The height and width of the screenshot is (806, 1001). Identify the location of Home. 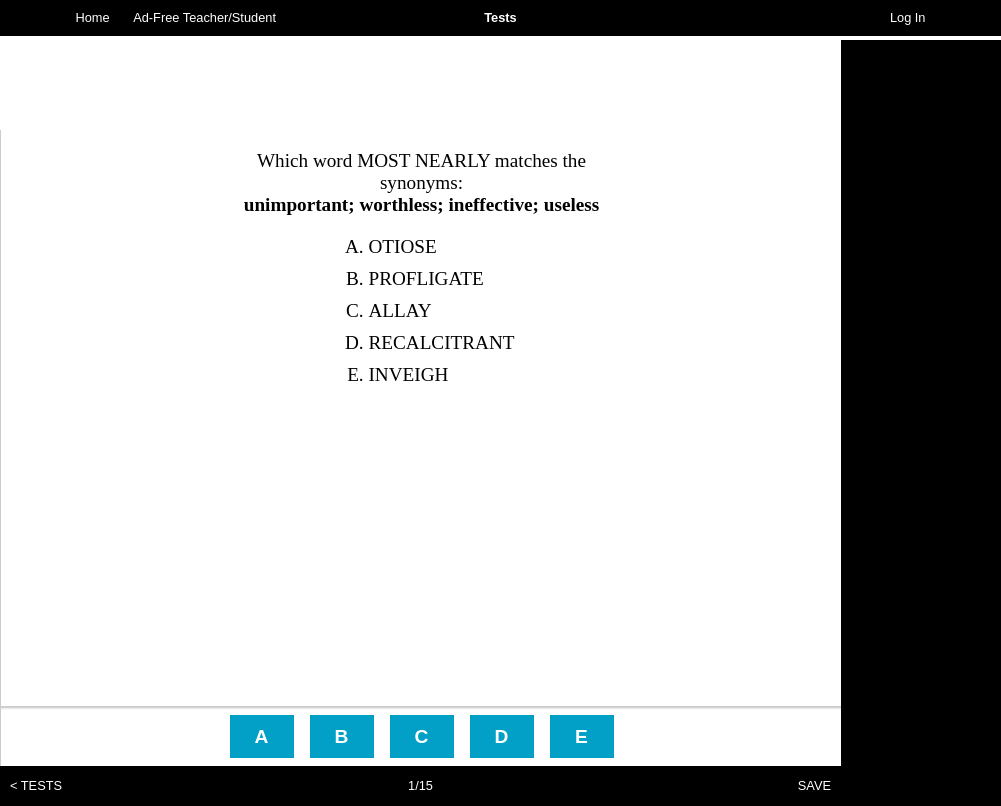
(93, 17).